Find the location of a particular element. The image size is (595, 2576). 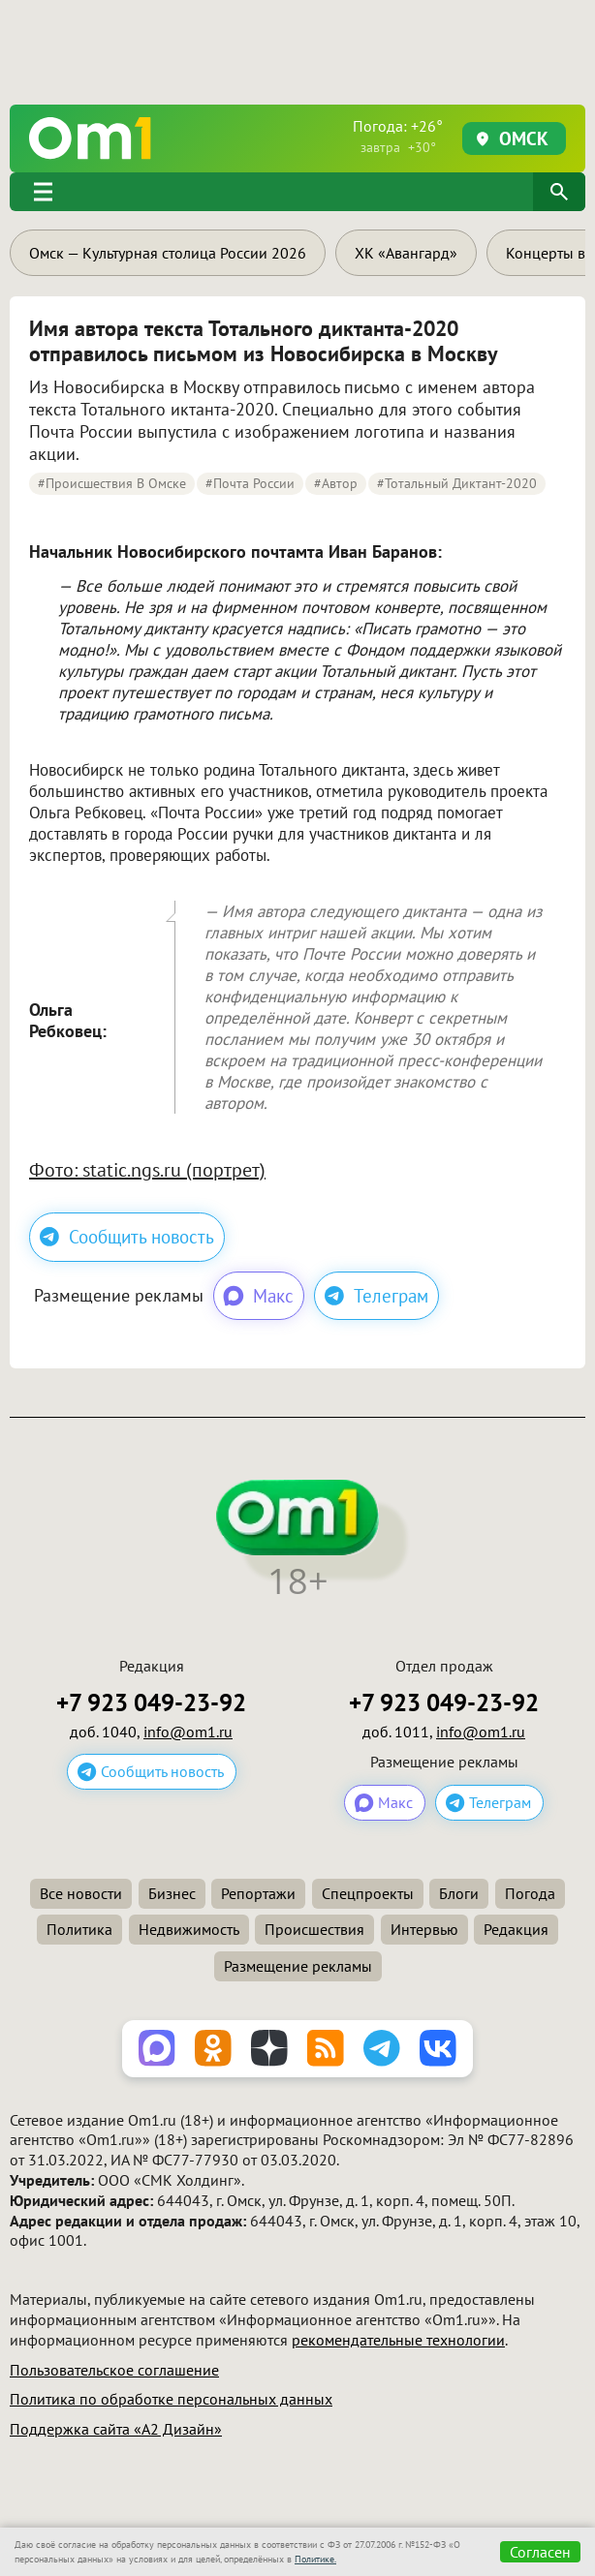

+7 923 049-23-92 is located at coordinates (151, 1703).